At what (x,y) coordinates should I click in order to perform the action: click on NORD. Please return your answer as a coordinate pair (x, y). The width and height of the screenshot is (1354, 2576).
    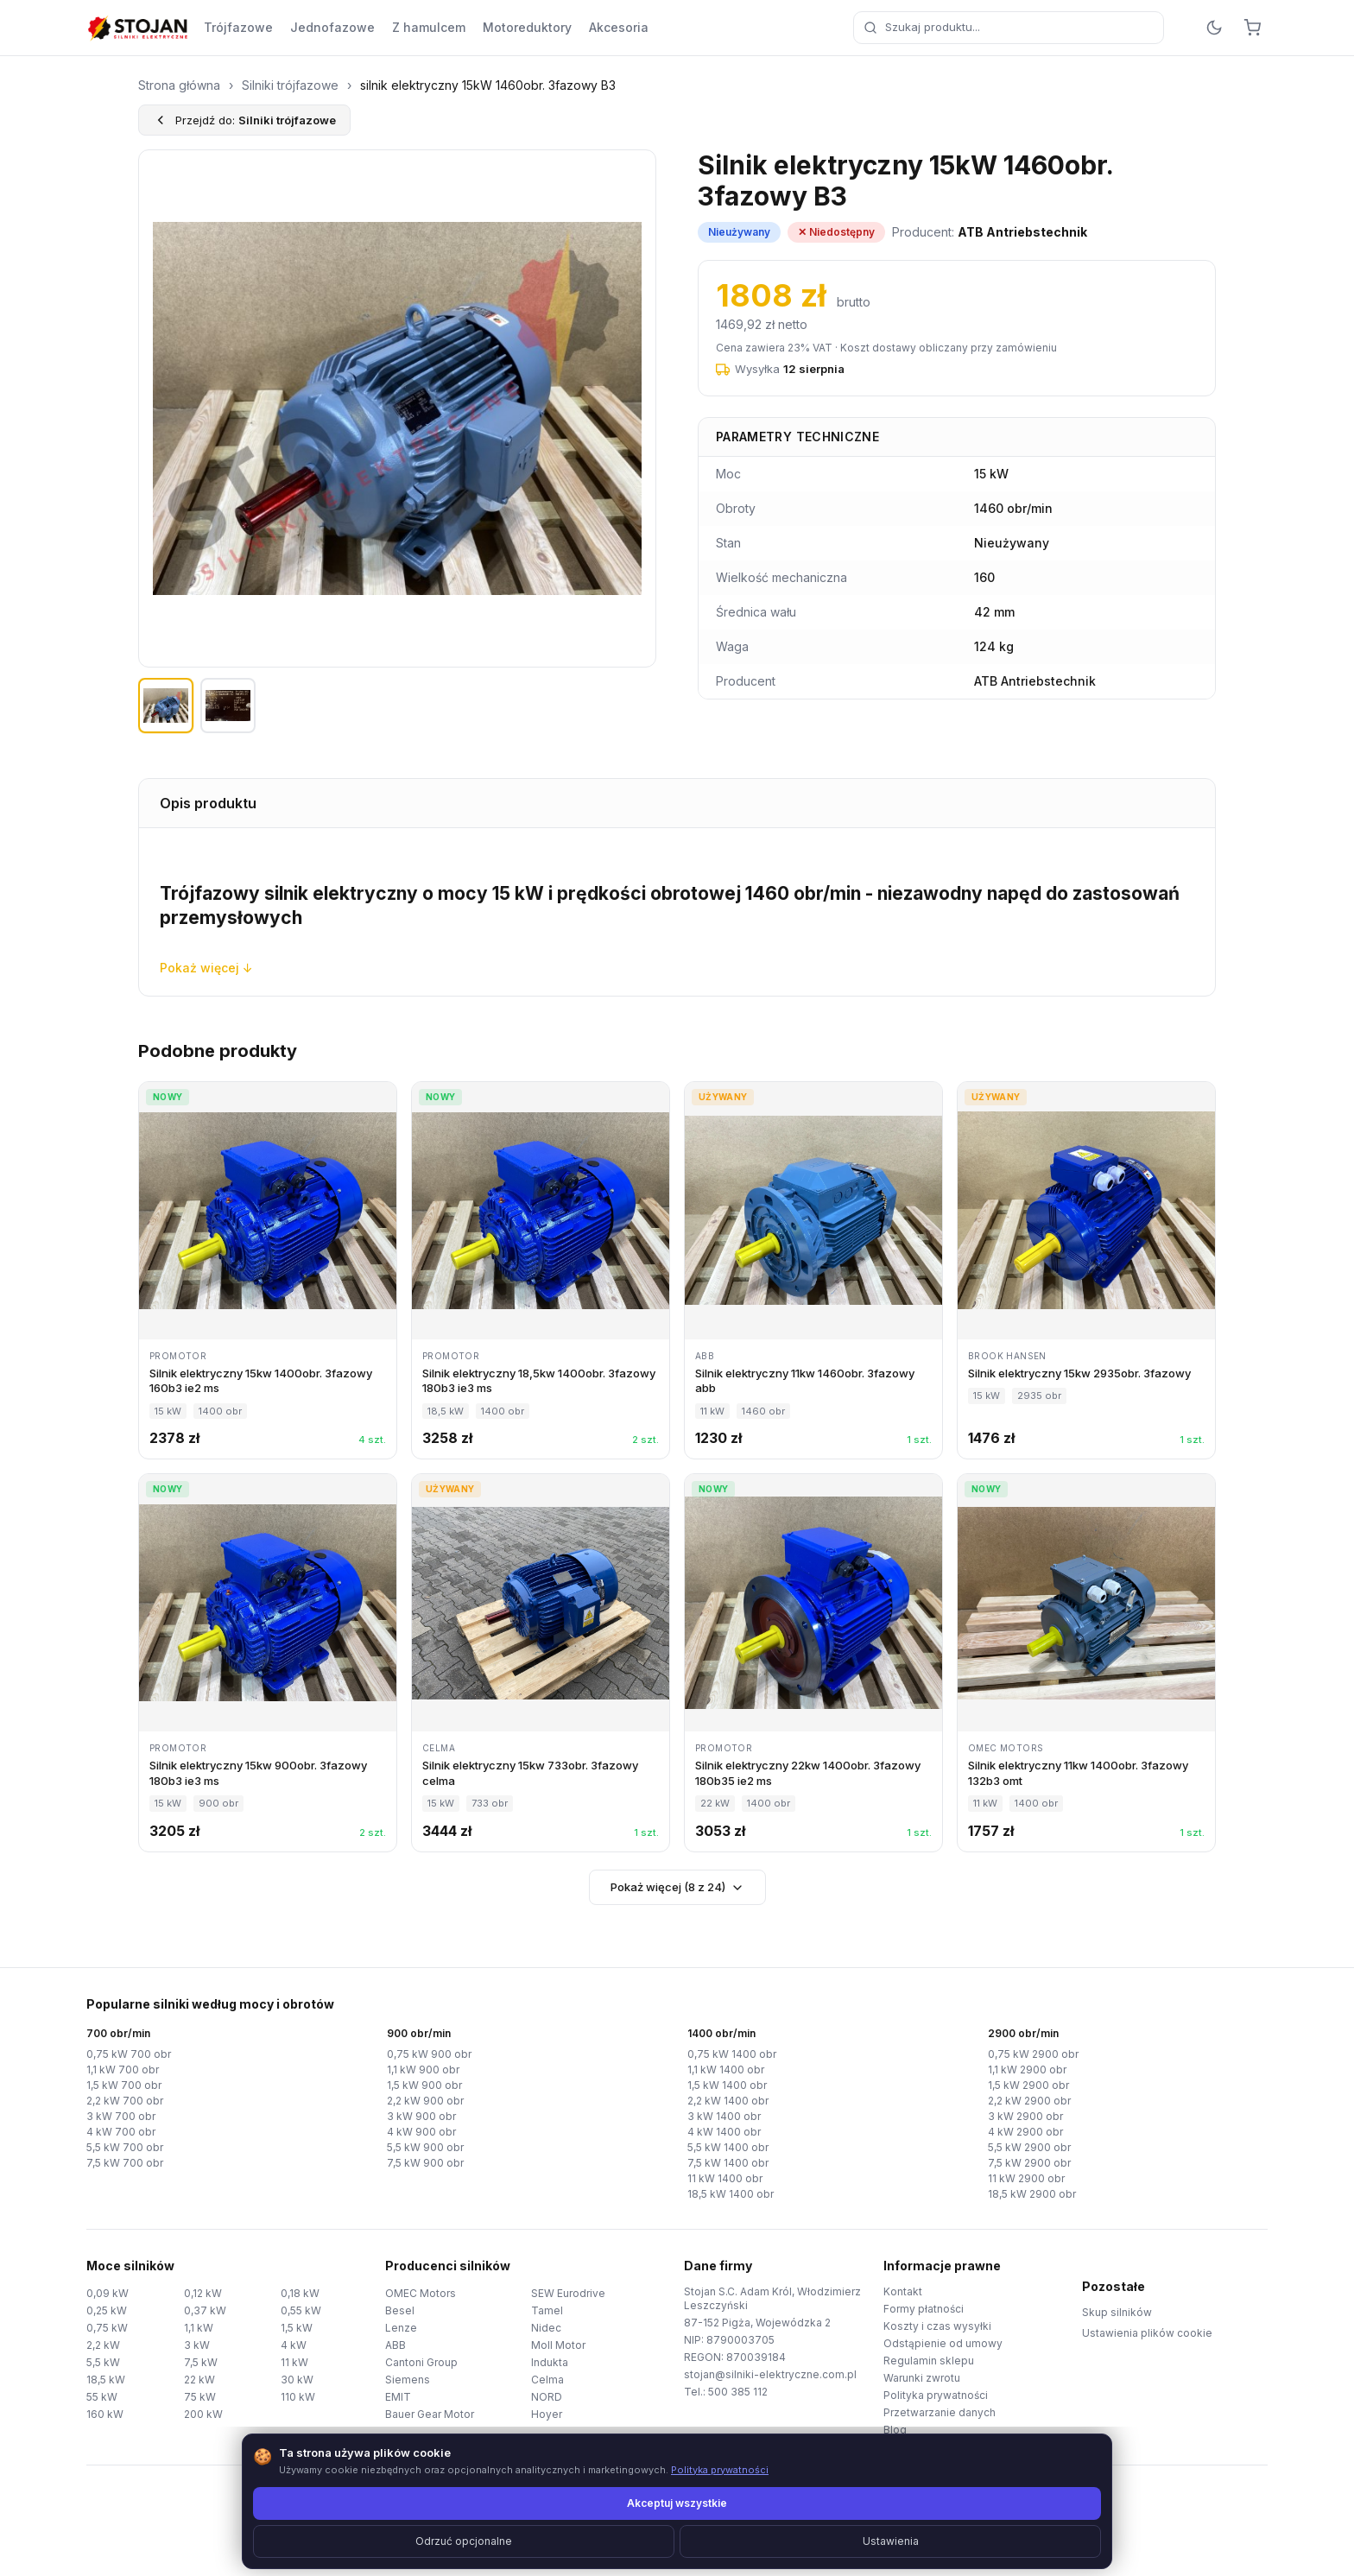
    Looking at the image, I should click on (546, 2396).